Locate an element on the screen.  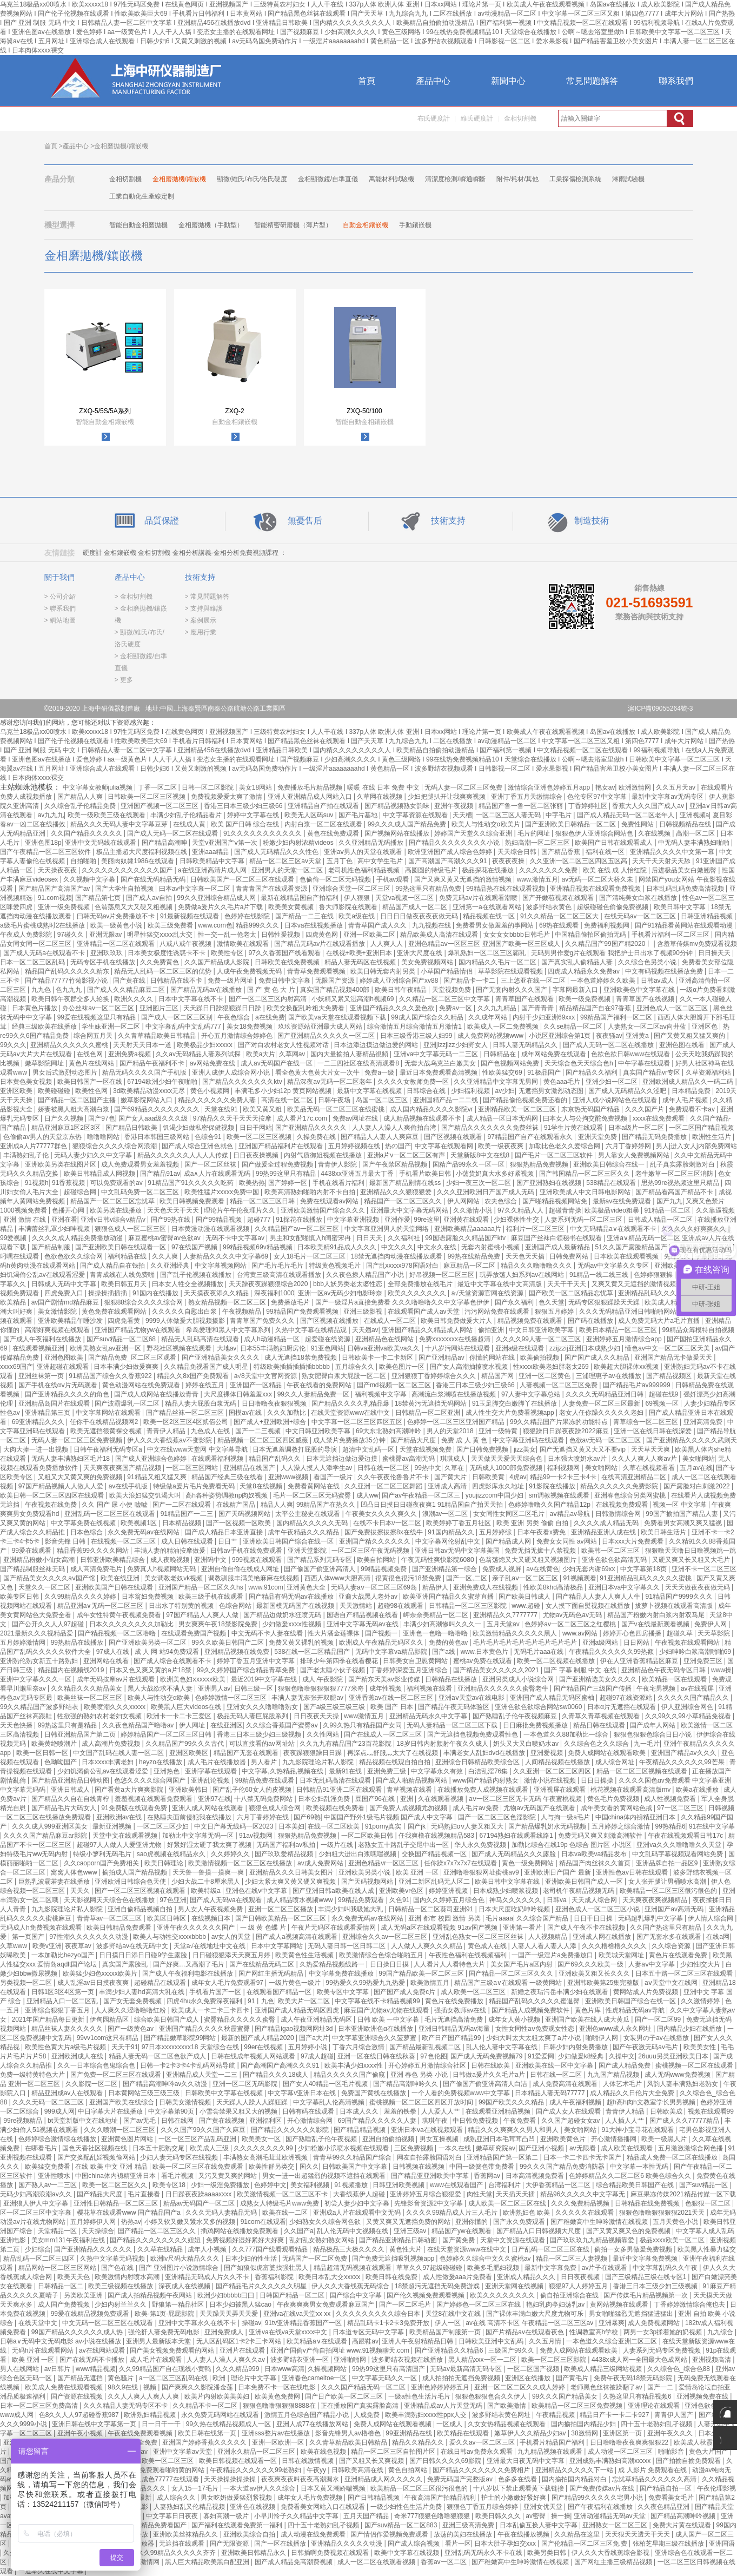
中文字幕第90页 is located at coordinates (172, 2111).